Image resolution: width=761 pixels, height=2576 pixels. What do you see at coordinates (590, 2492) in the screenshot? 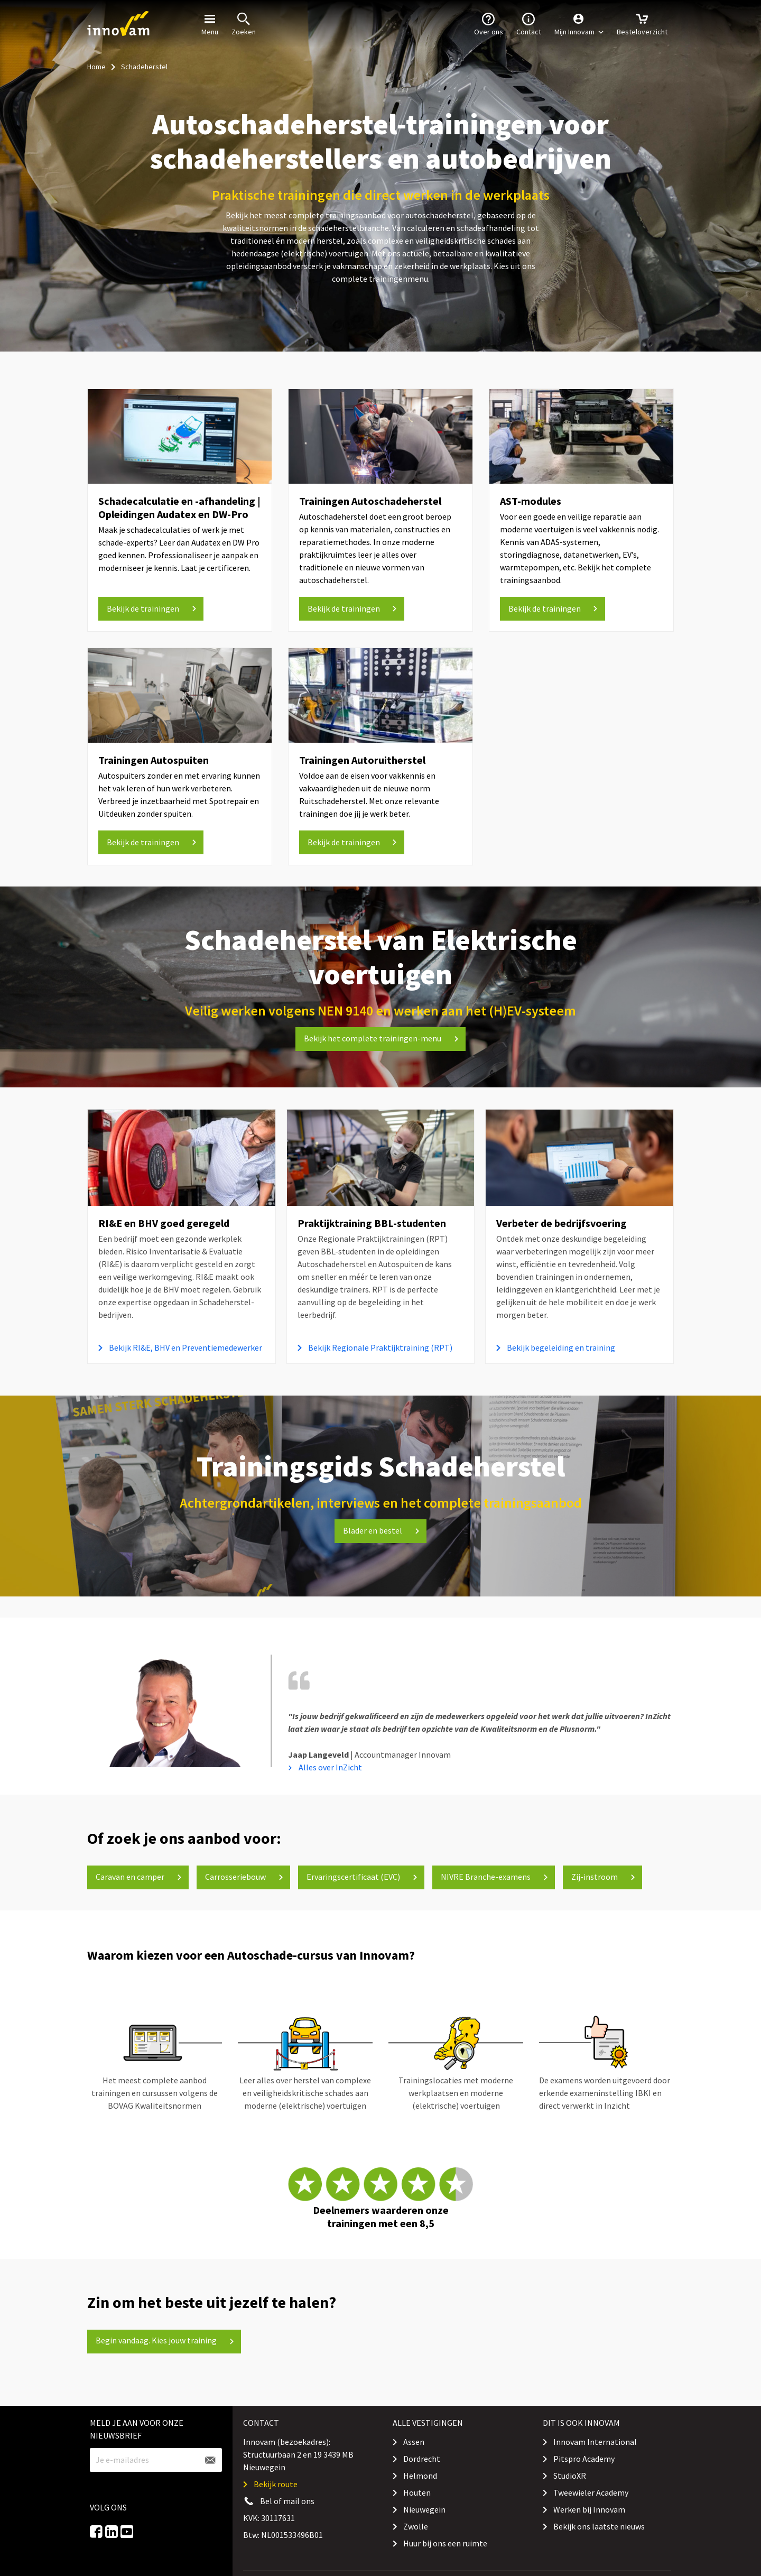
I see `Tweewieler Academy` at bounding box center [590, 2492].